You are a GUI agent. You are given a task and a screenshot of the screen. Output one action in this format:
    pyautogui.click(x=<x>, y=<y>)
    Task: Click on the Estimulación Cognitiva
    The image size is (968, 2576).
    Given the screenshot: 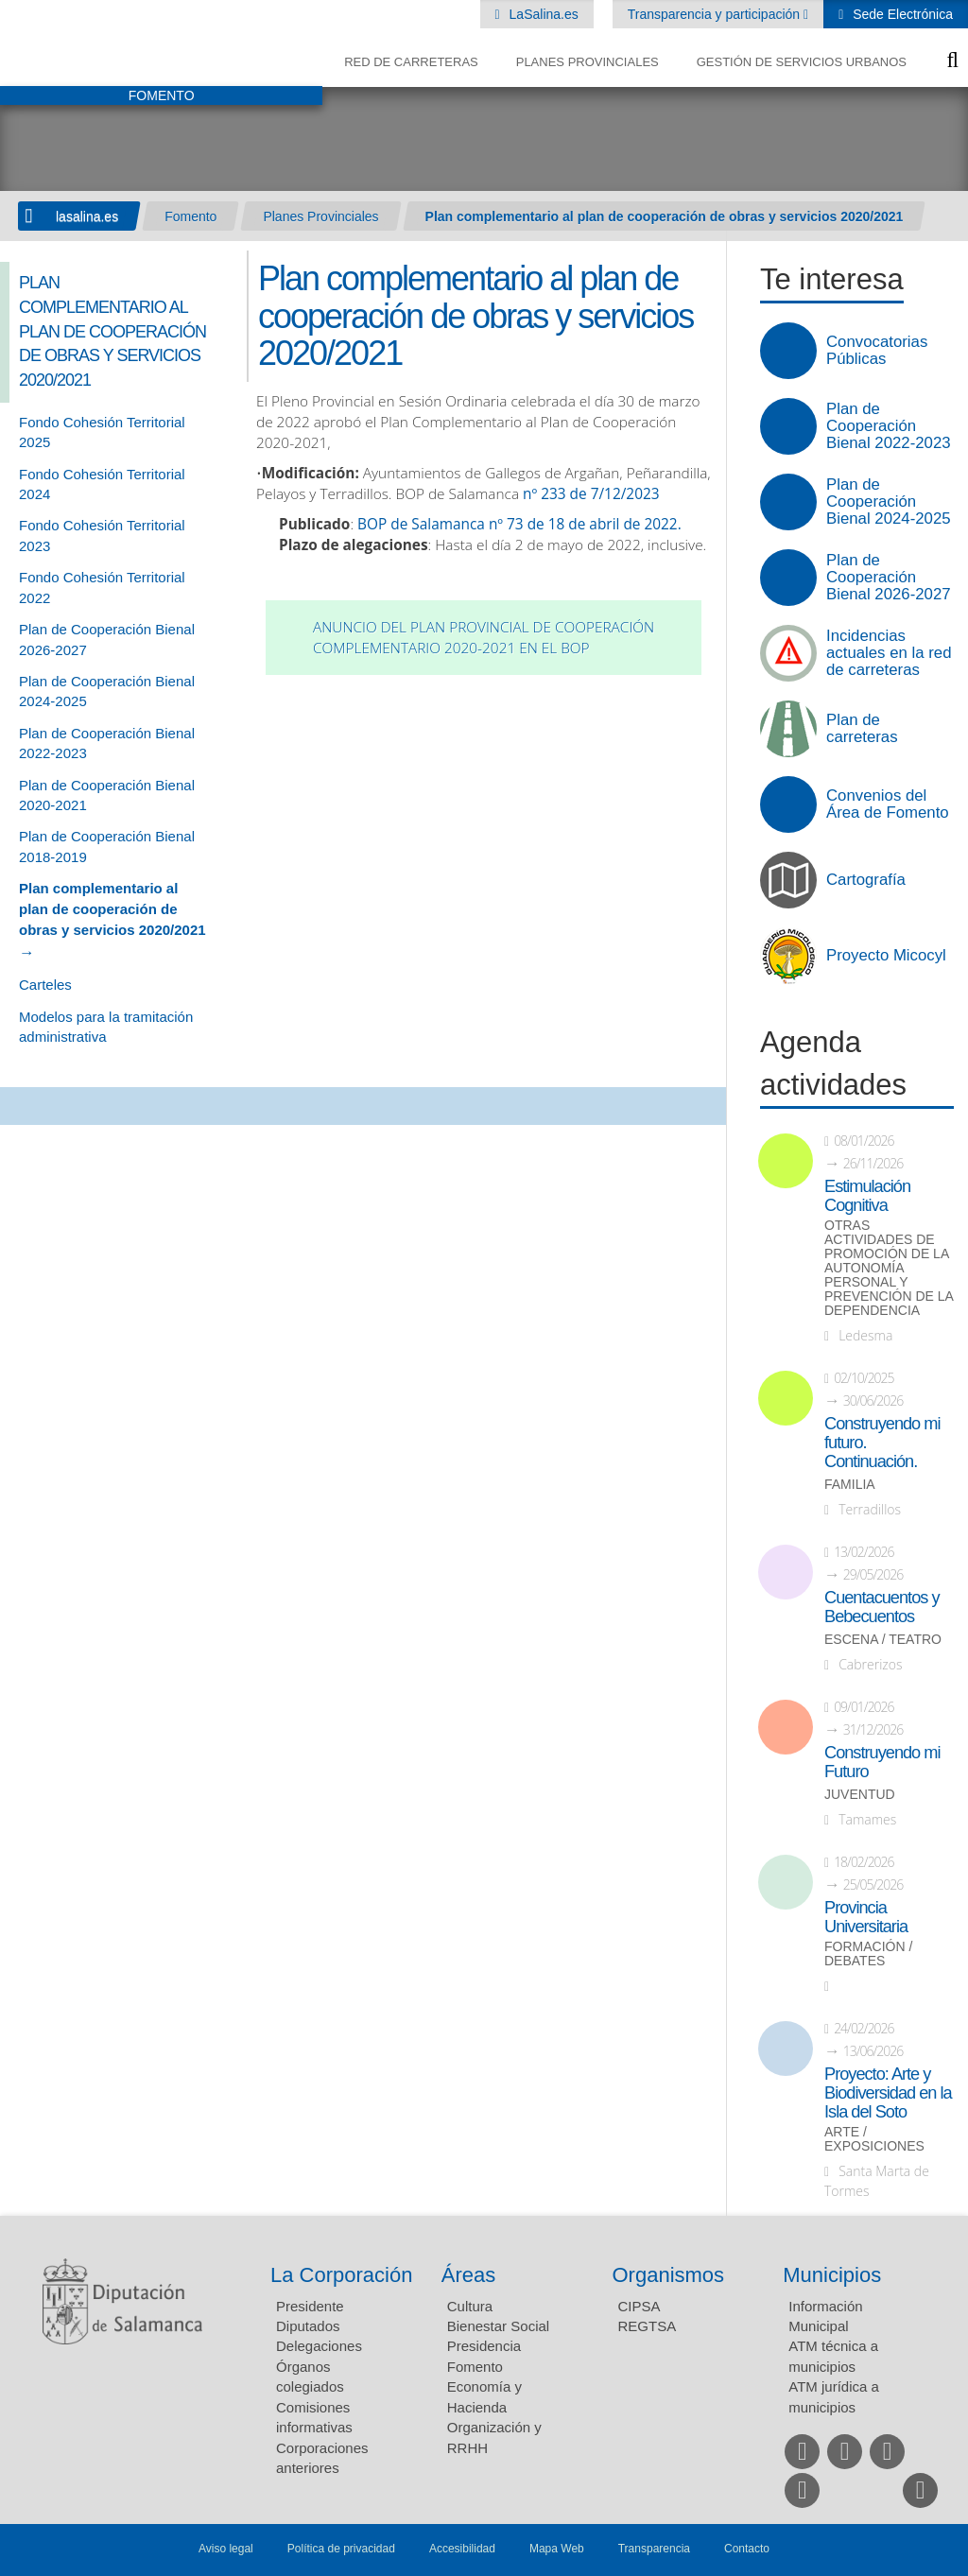 What is the action you would take?
    pyautogui.click(x=867, y=1196)
    